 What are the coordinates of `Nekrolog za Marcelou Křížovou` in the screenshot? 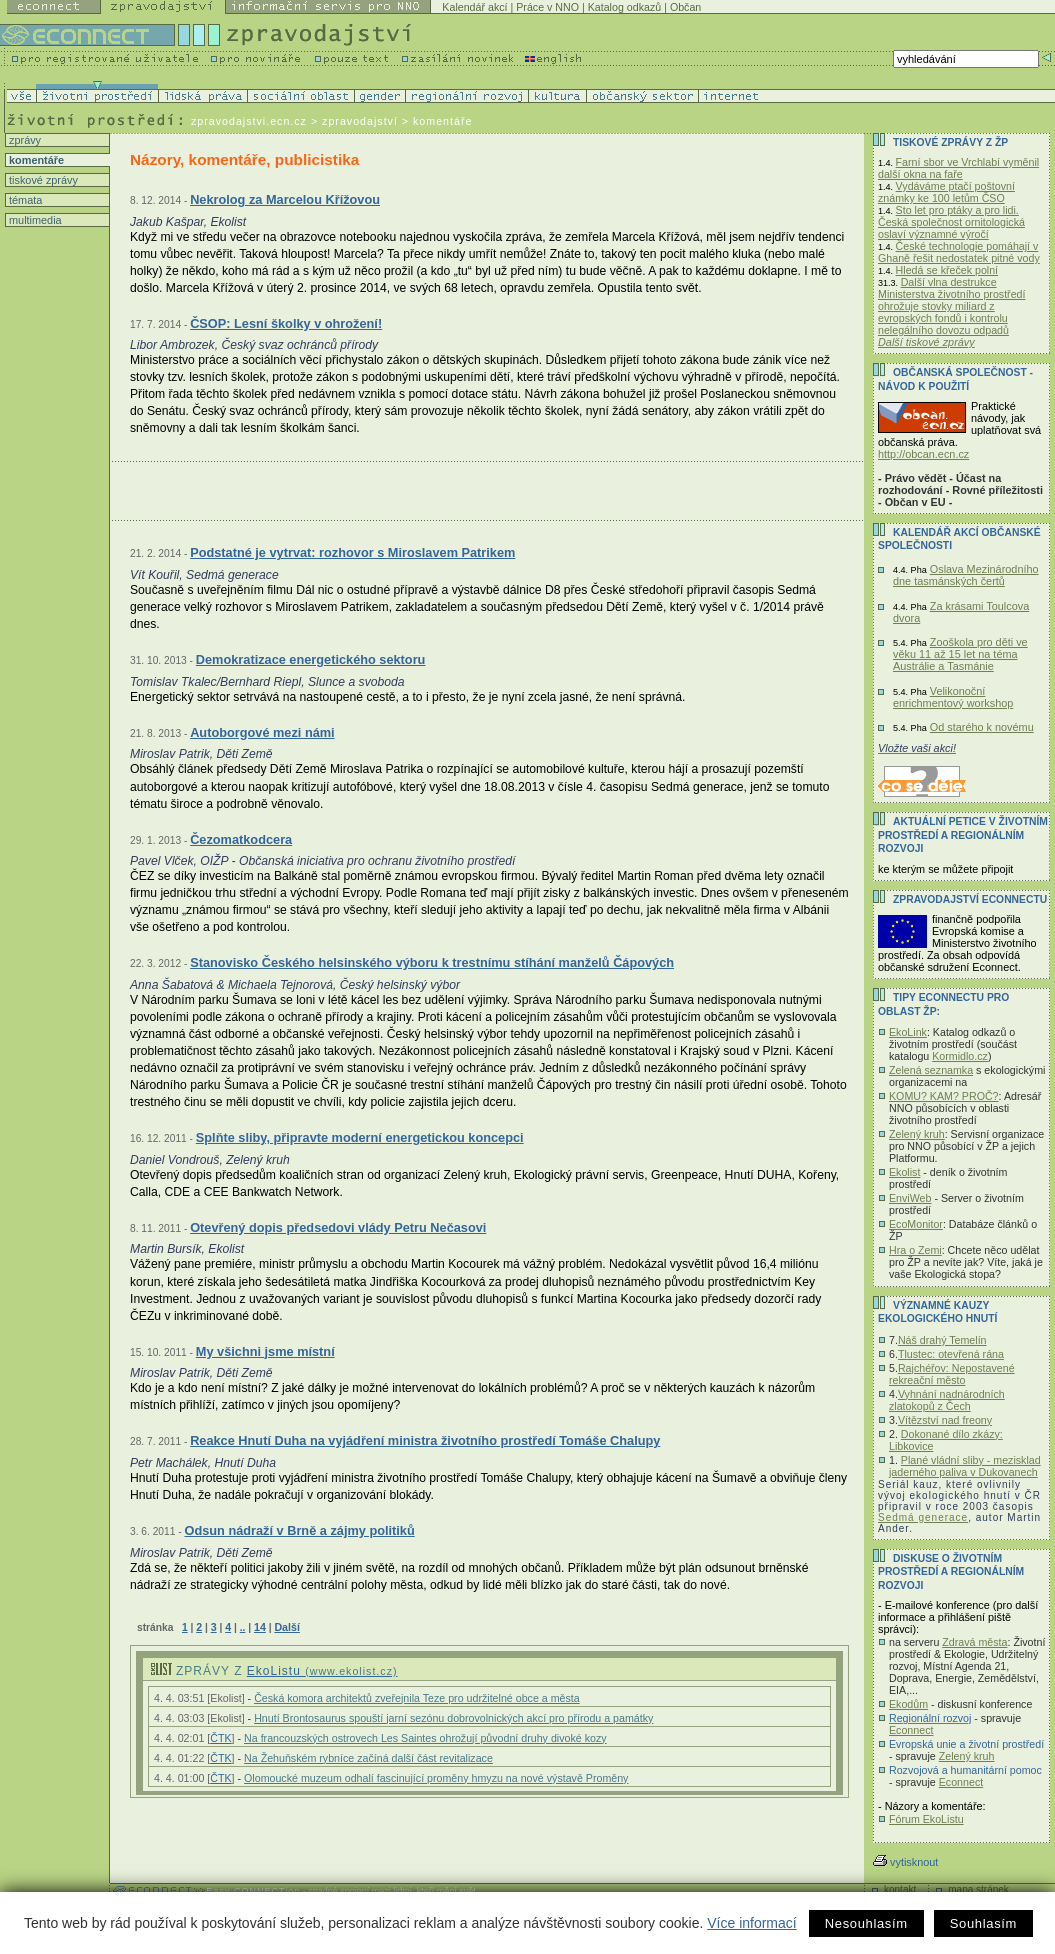 It's located at (285, 199).